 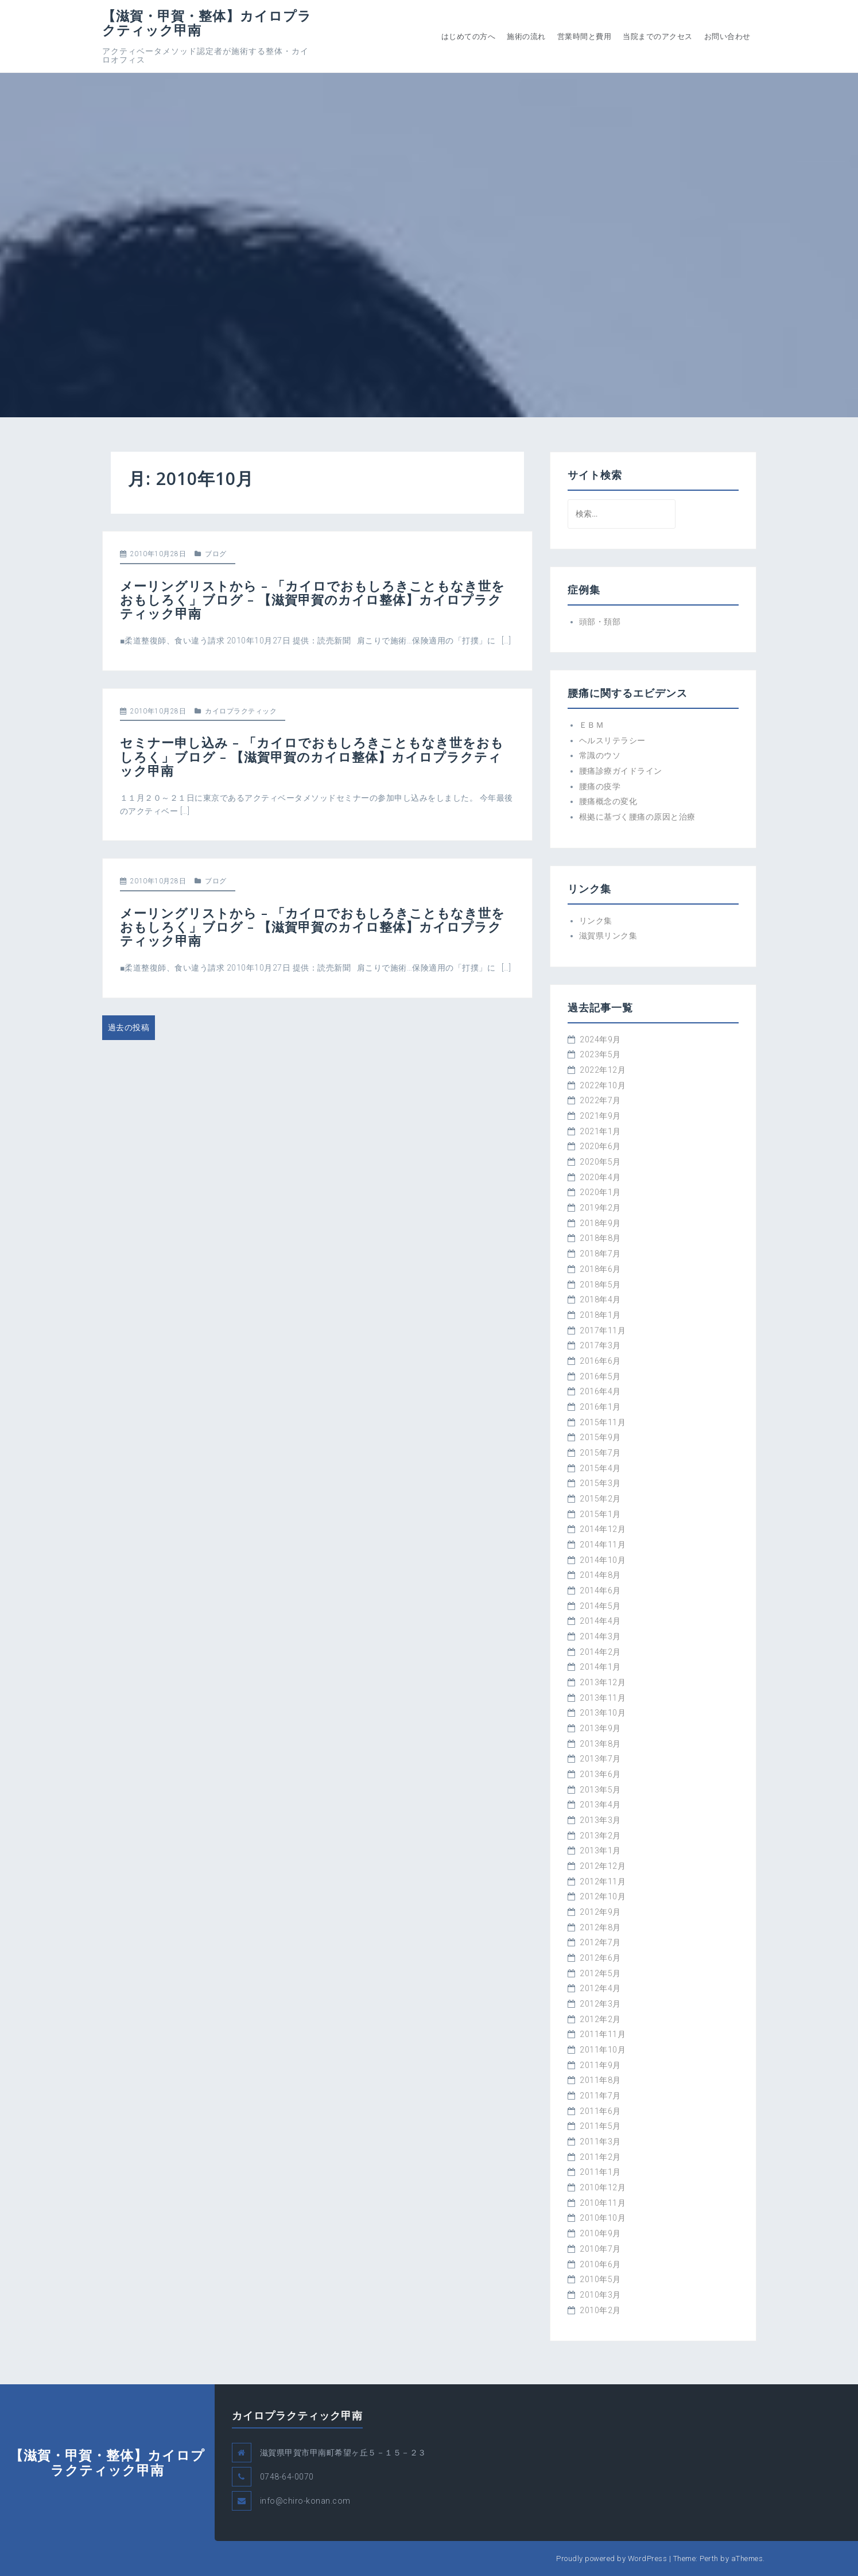 What do you see at coordinates (600, 1452) in the screenshot?
I see `2015年7月` at bounding box center [600, 1452].